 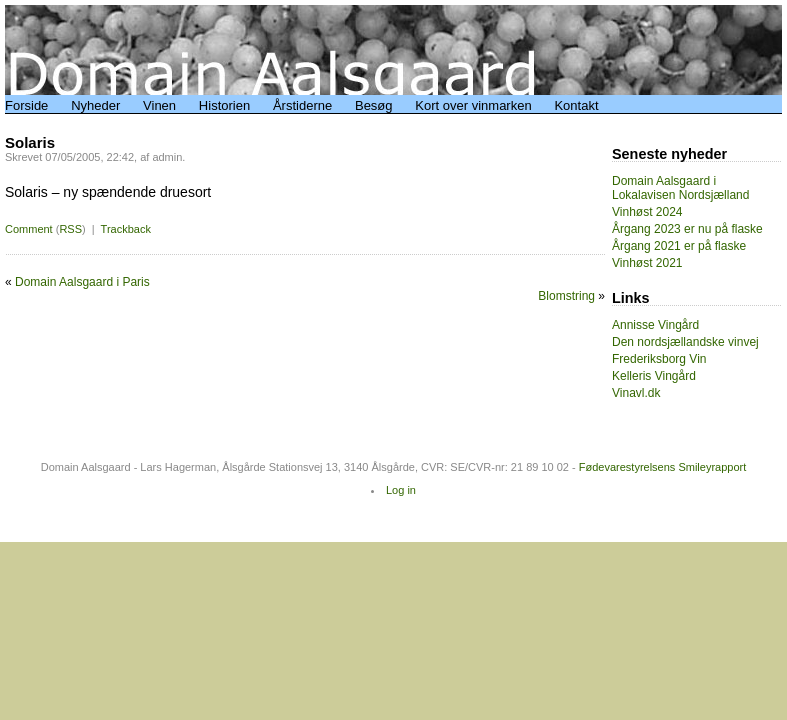 What do you see at coordinates (680, 188) in the screenshot?
I see `Domain Aalsgaard i Lokalavisen Nordsjælland` at bounding box center [680, 188].